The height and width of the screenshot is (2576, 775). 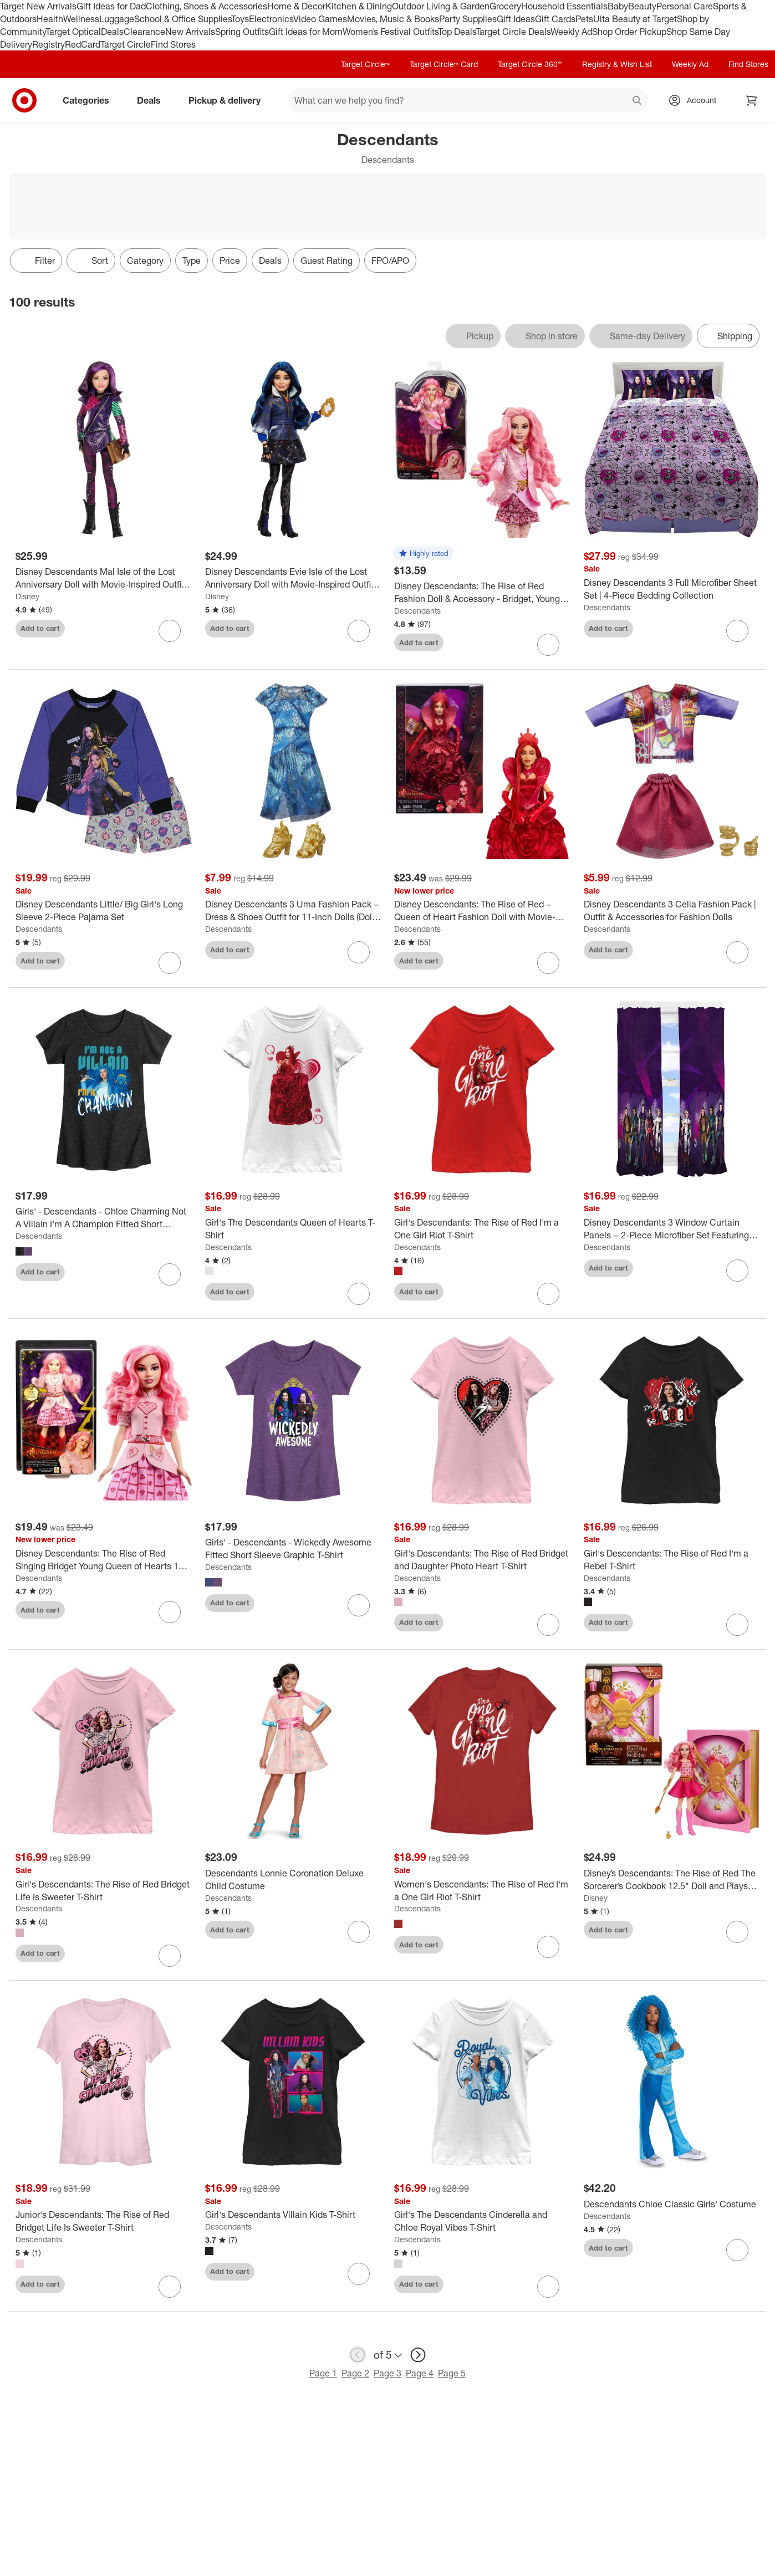 I want to click on Gift Ideas for Mom, so click(x=306, y=31).